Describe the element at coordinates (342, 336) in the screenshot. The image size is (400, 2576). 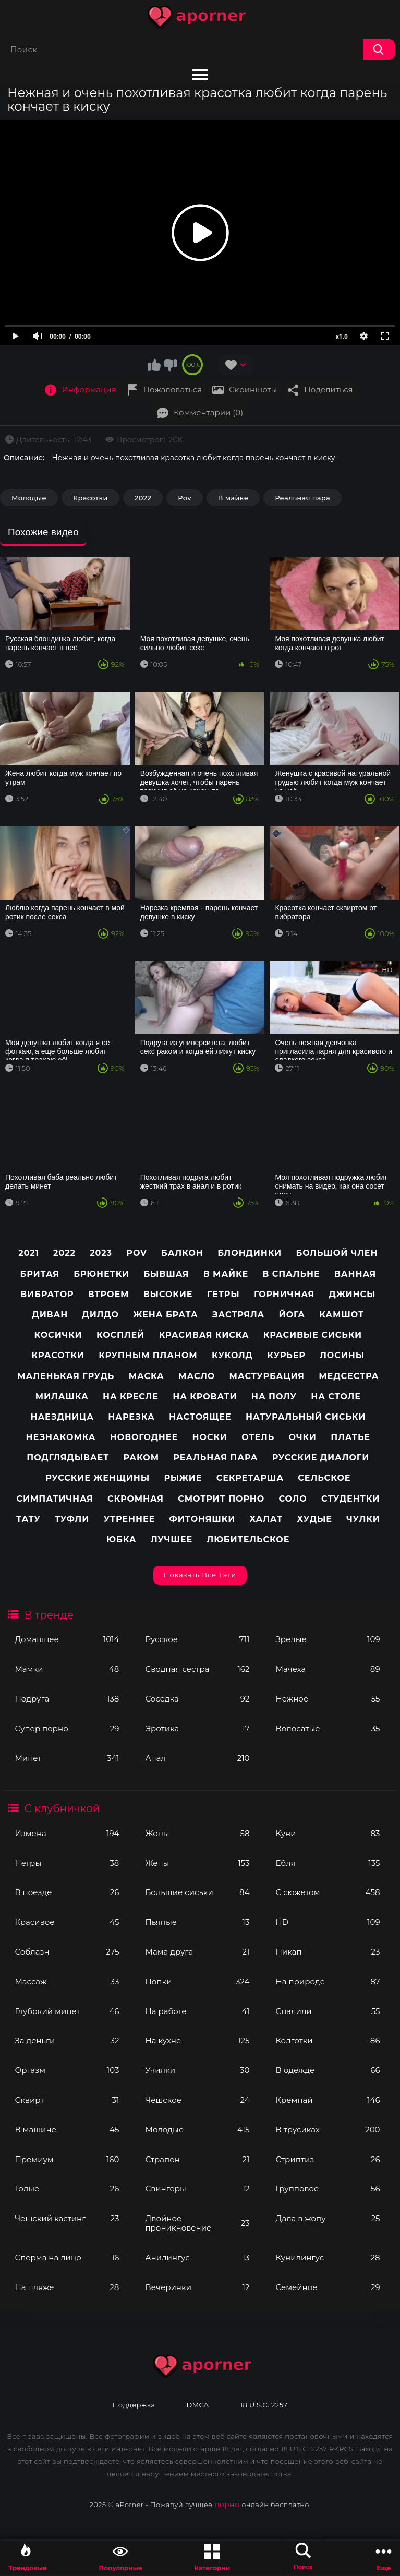
I see `x1.0` at that location.